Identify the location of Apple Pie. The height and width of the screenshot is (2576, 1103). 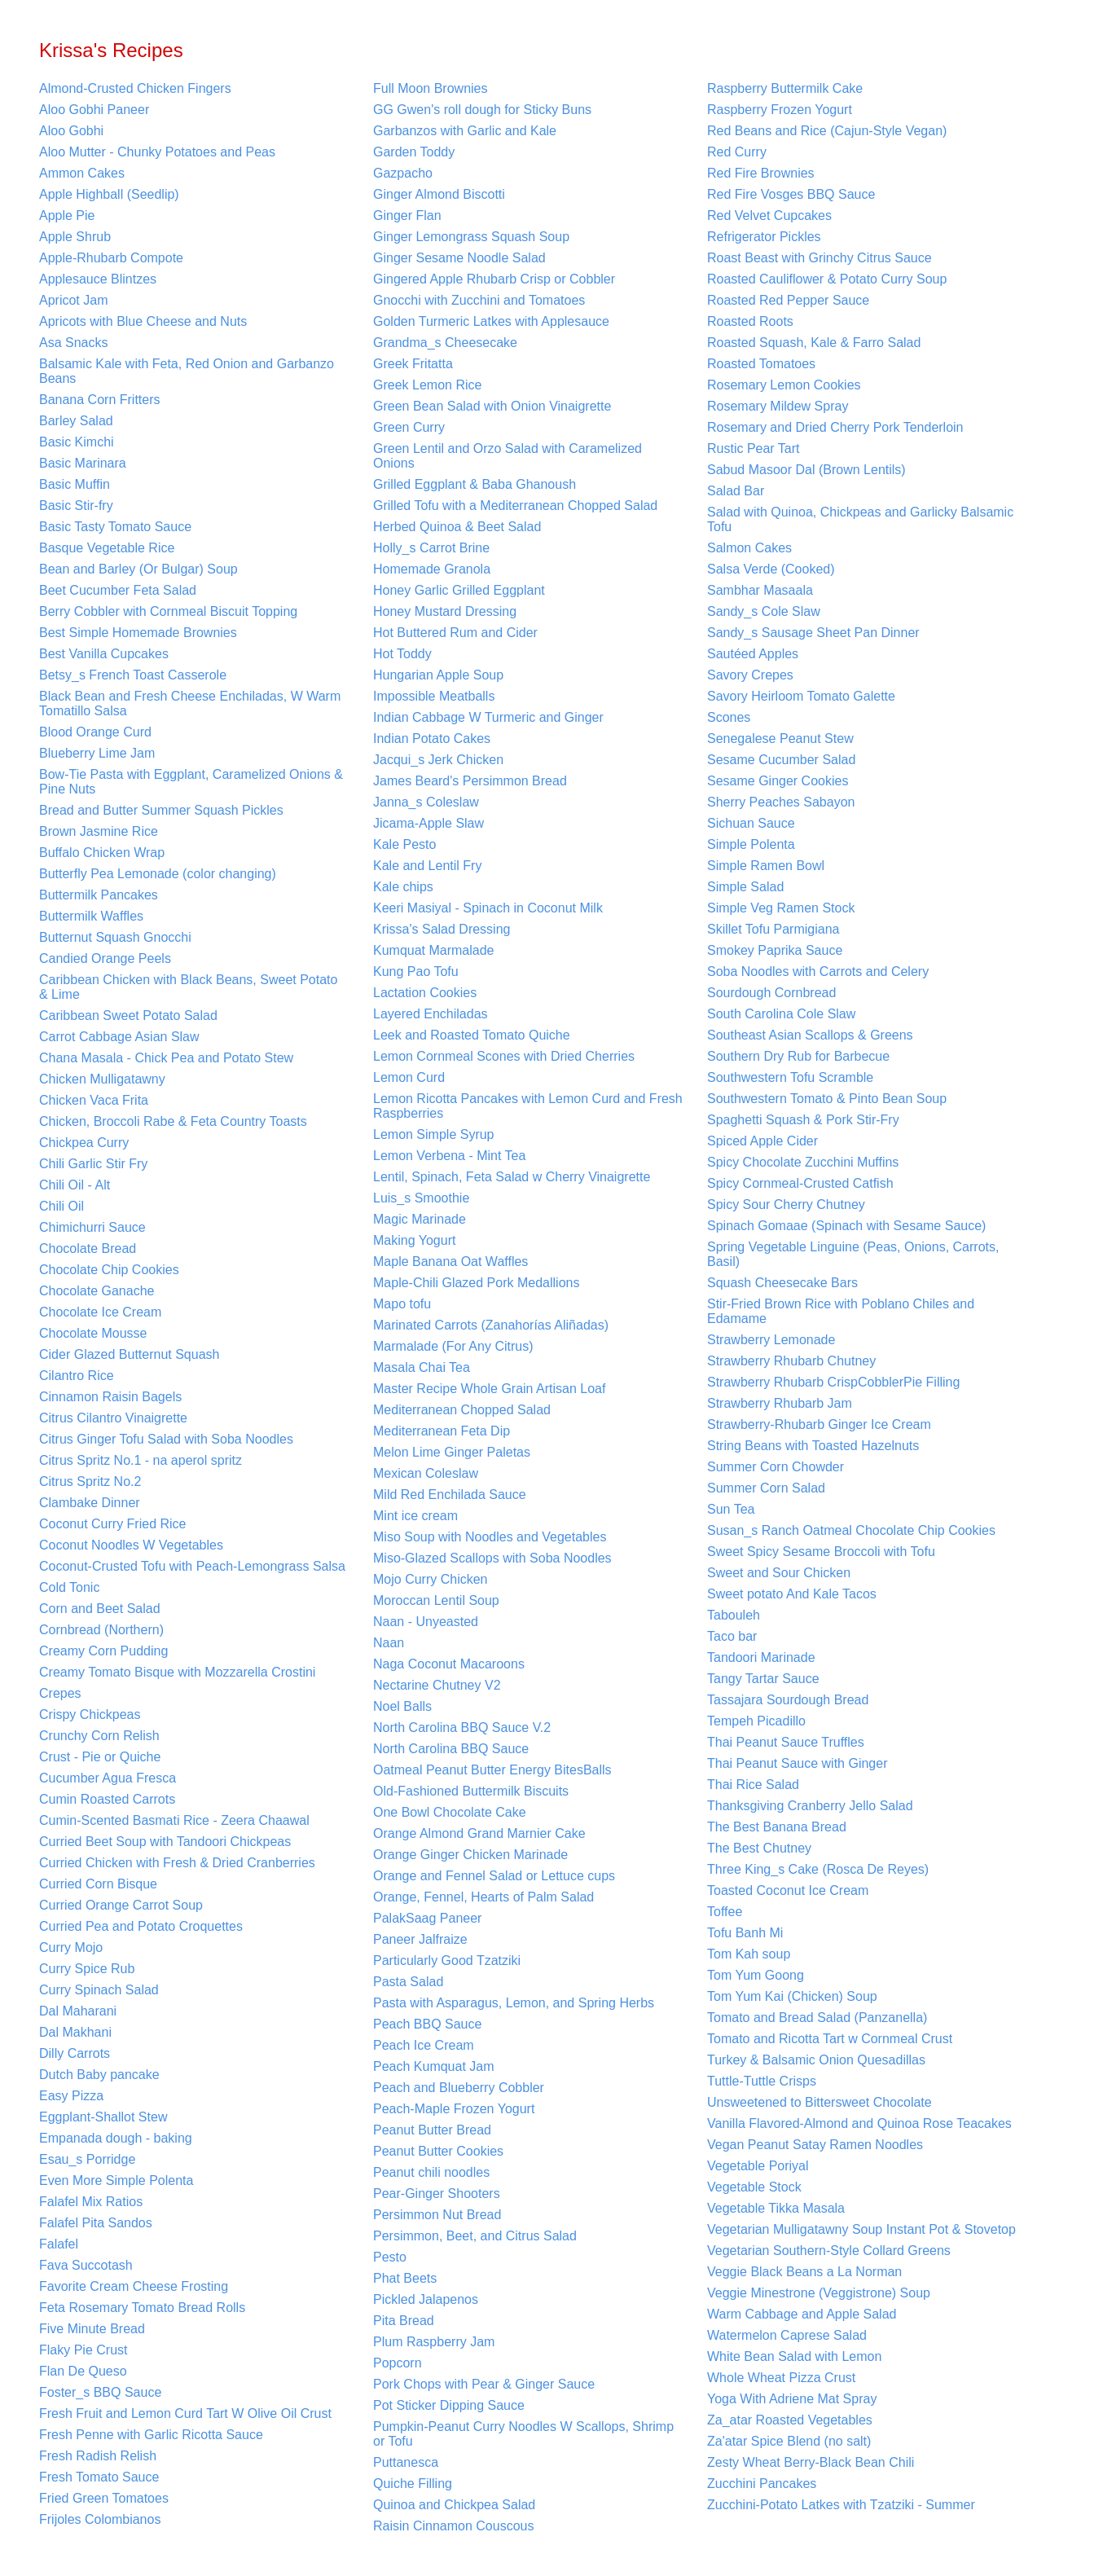
(67, 215).